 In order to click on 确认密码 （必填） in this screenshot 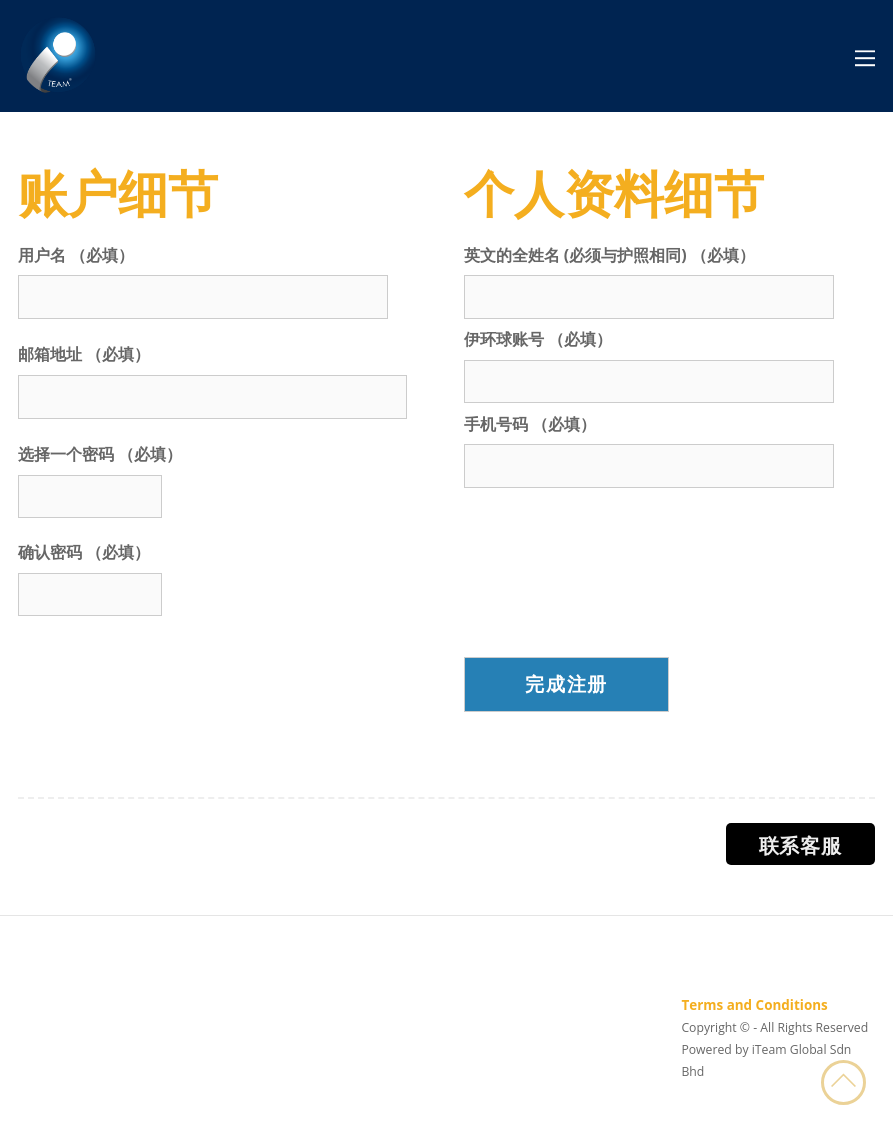, I will do `click(84, 552)`.